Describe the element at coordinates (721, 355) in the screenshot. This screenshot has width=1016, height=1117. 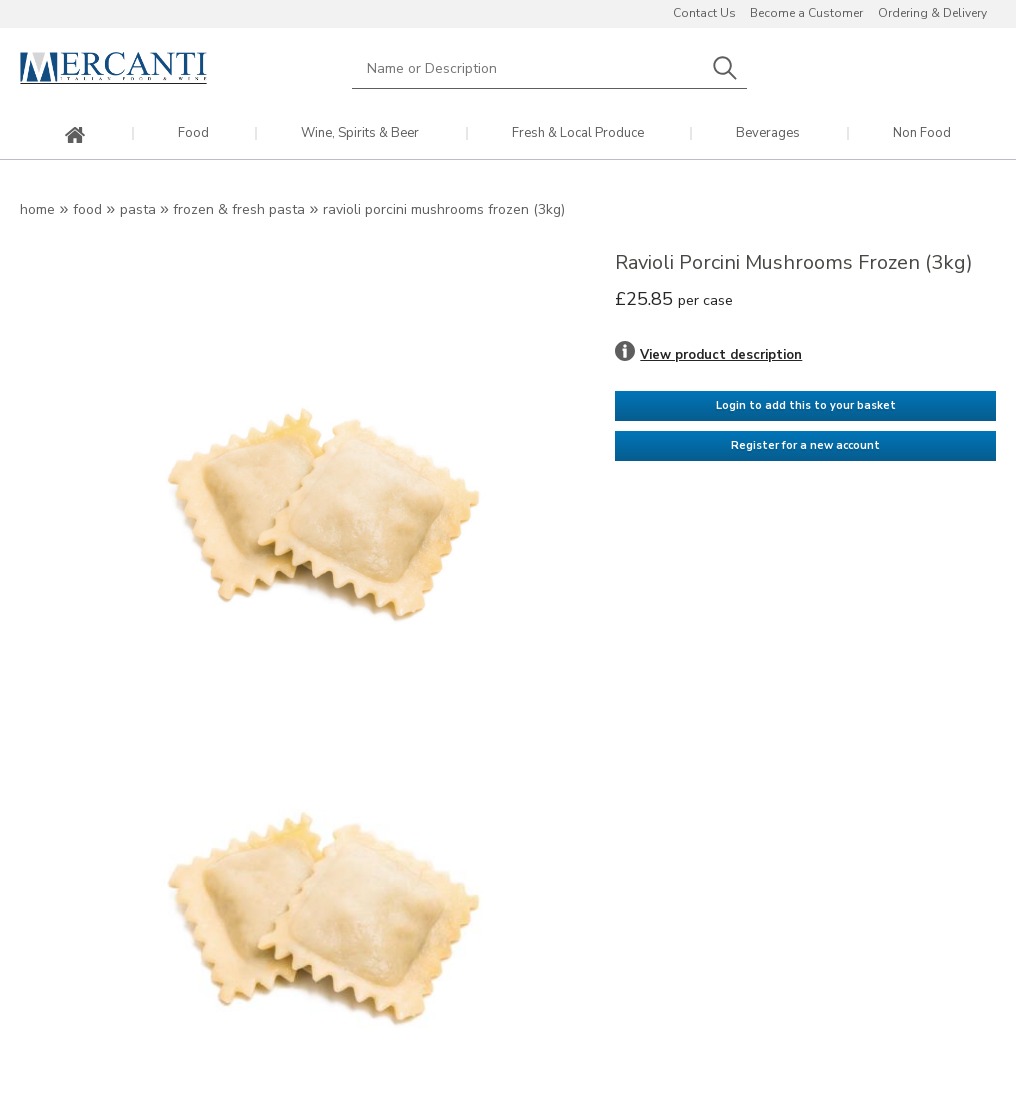
I see `View product description` at that location.